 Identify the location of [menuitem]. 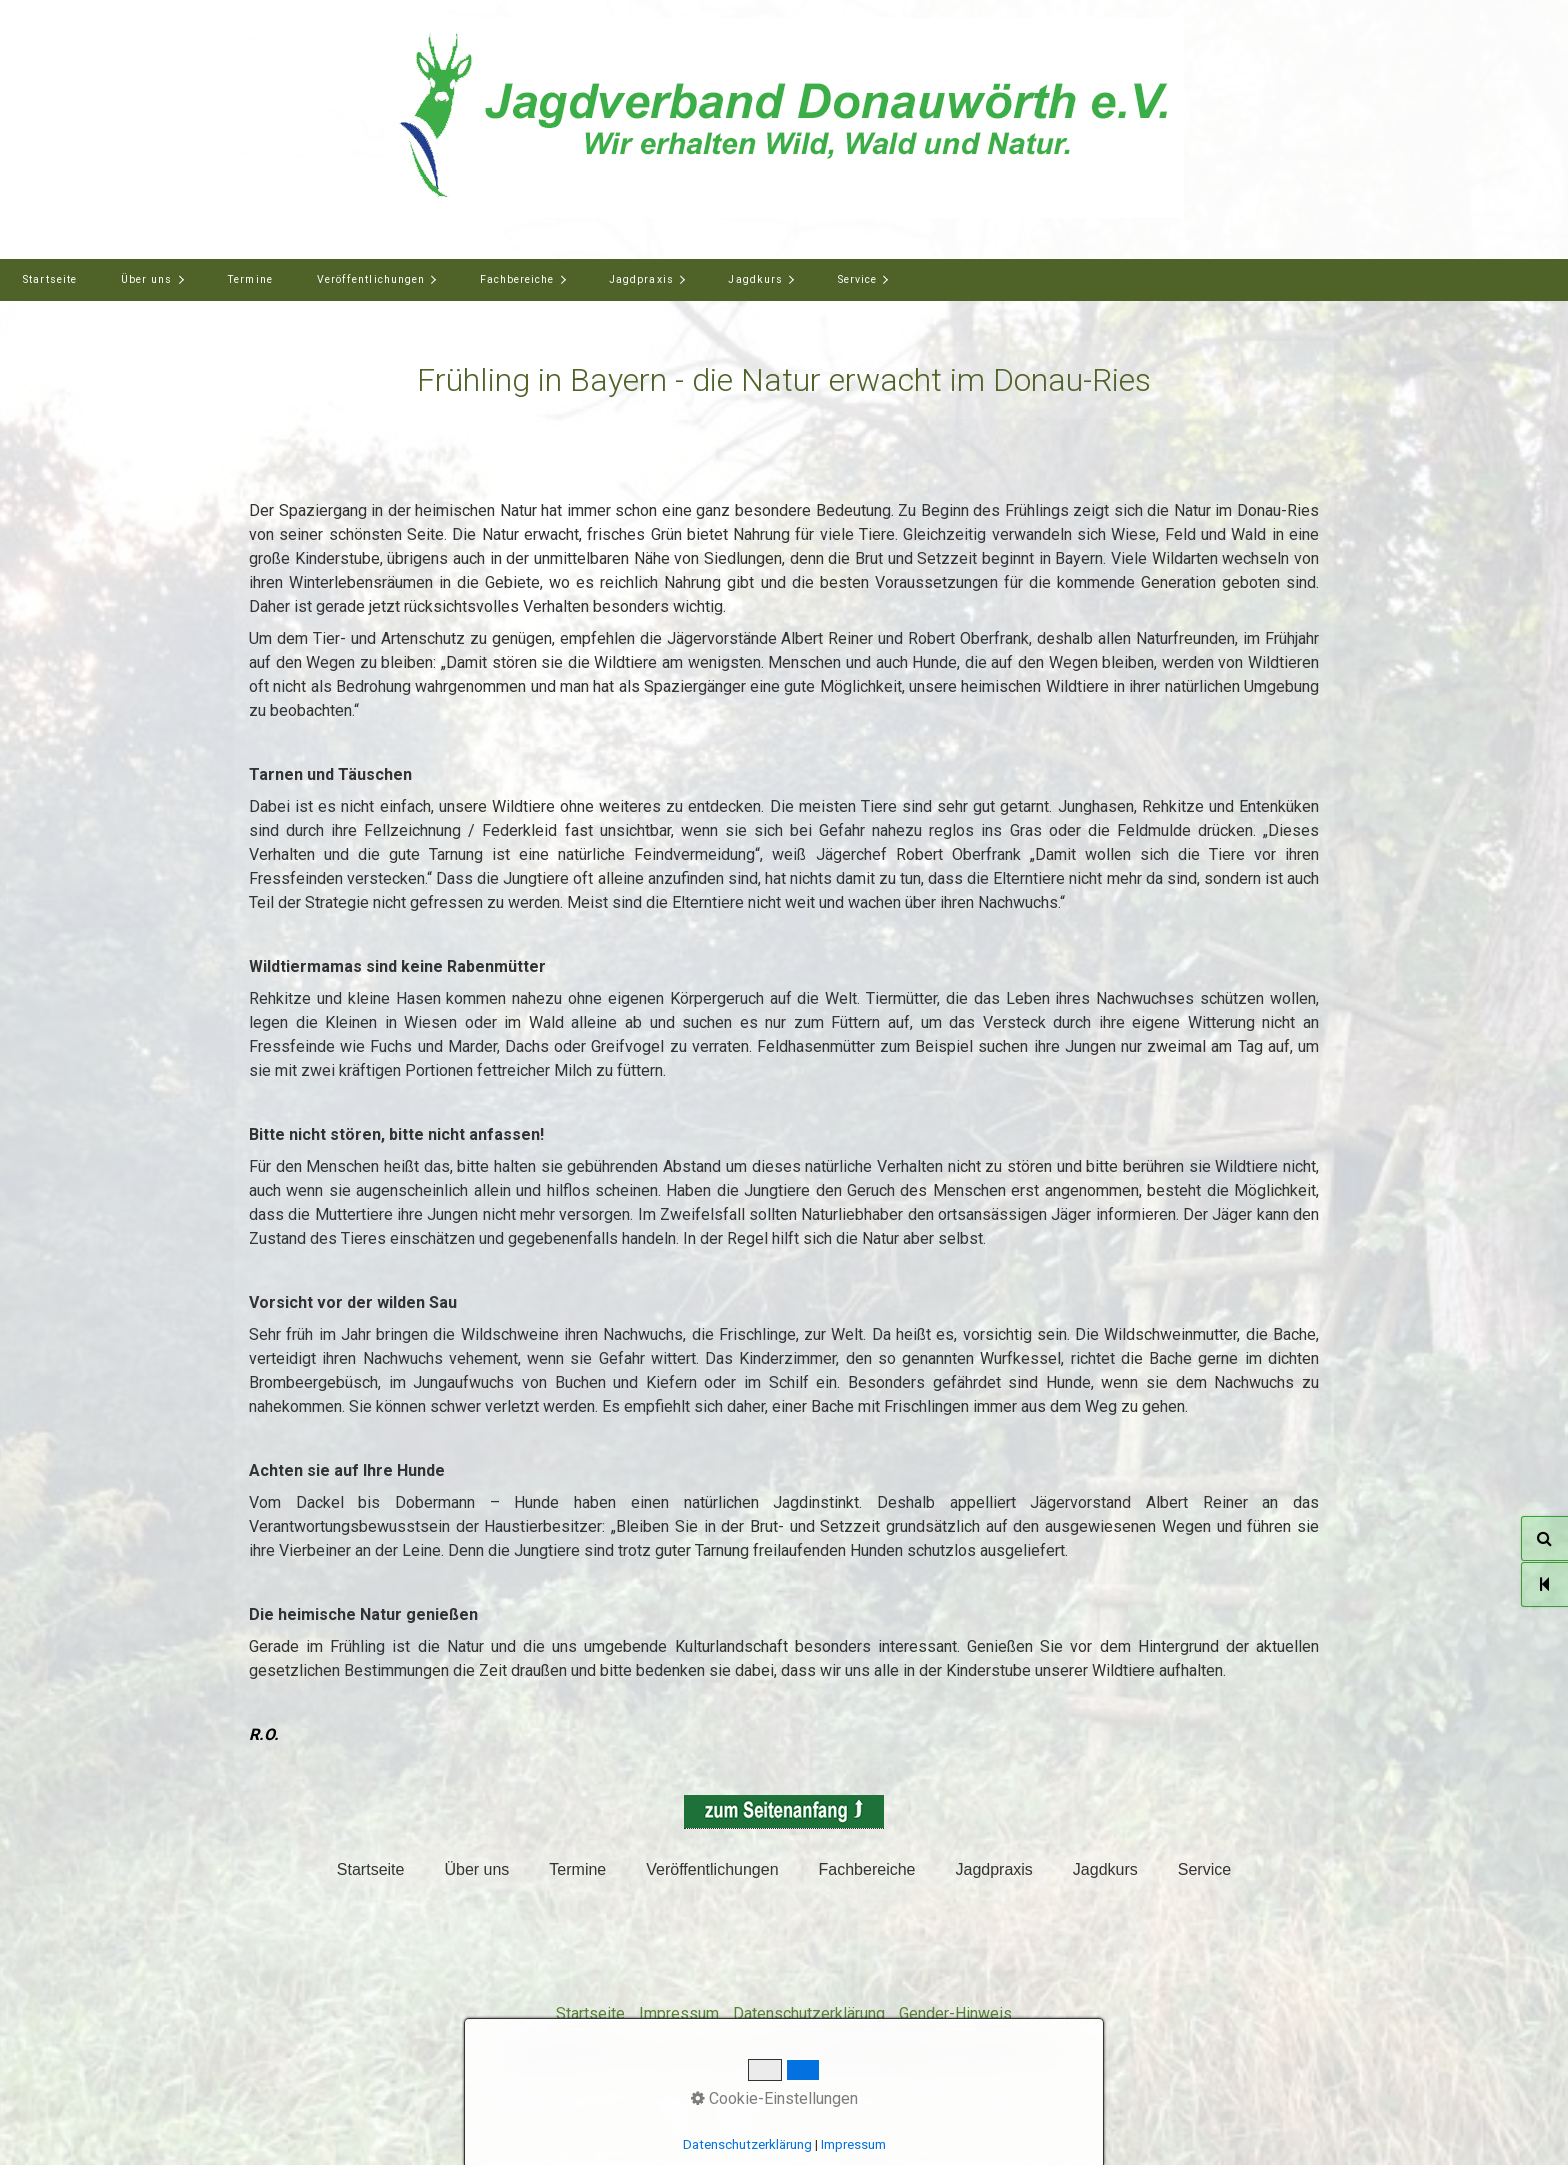
(49, 280).